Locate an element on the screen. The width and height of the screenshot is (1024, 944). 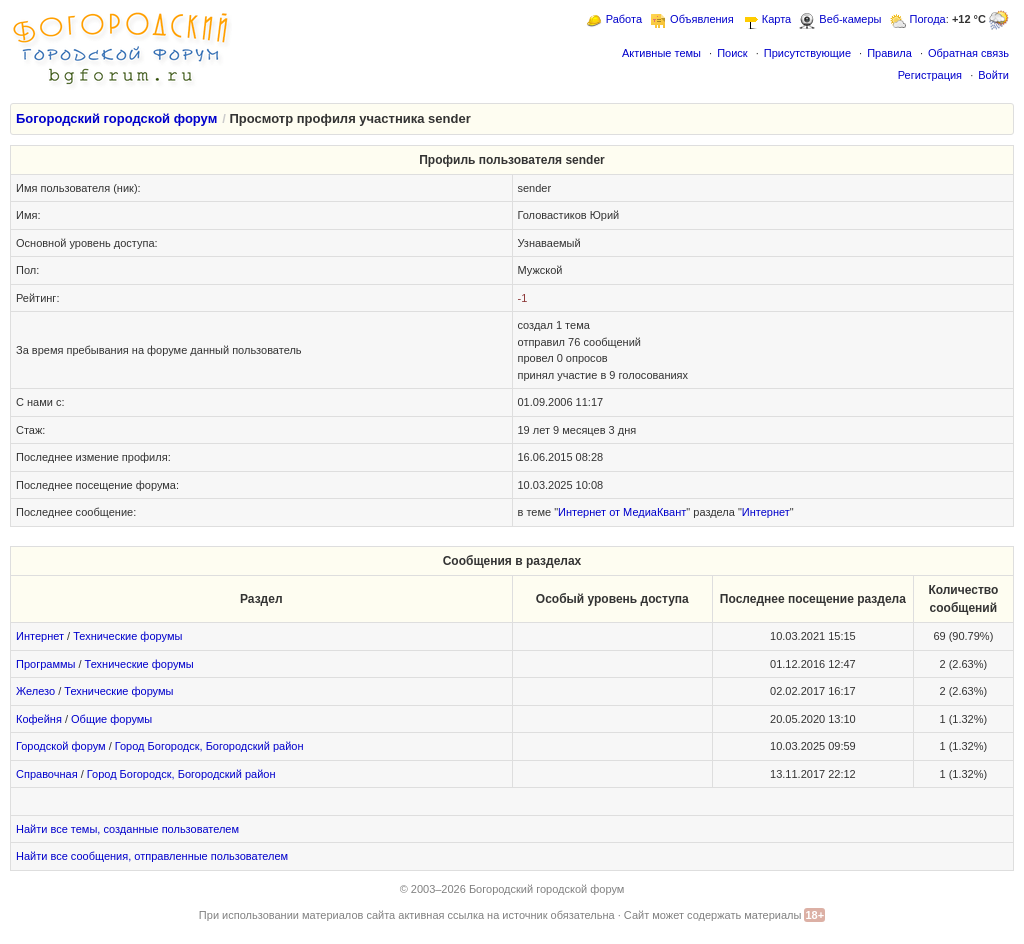
Войти is located at coordinates (993, 75).